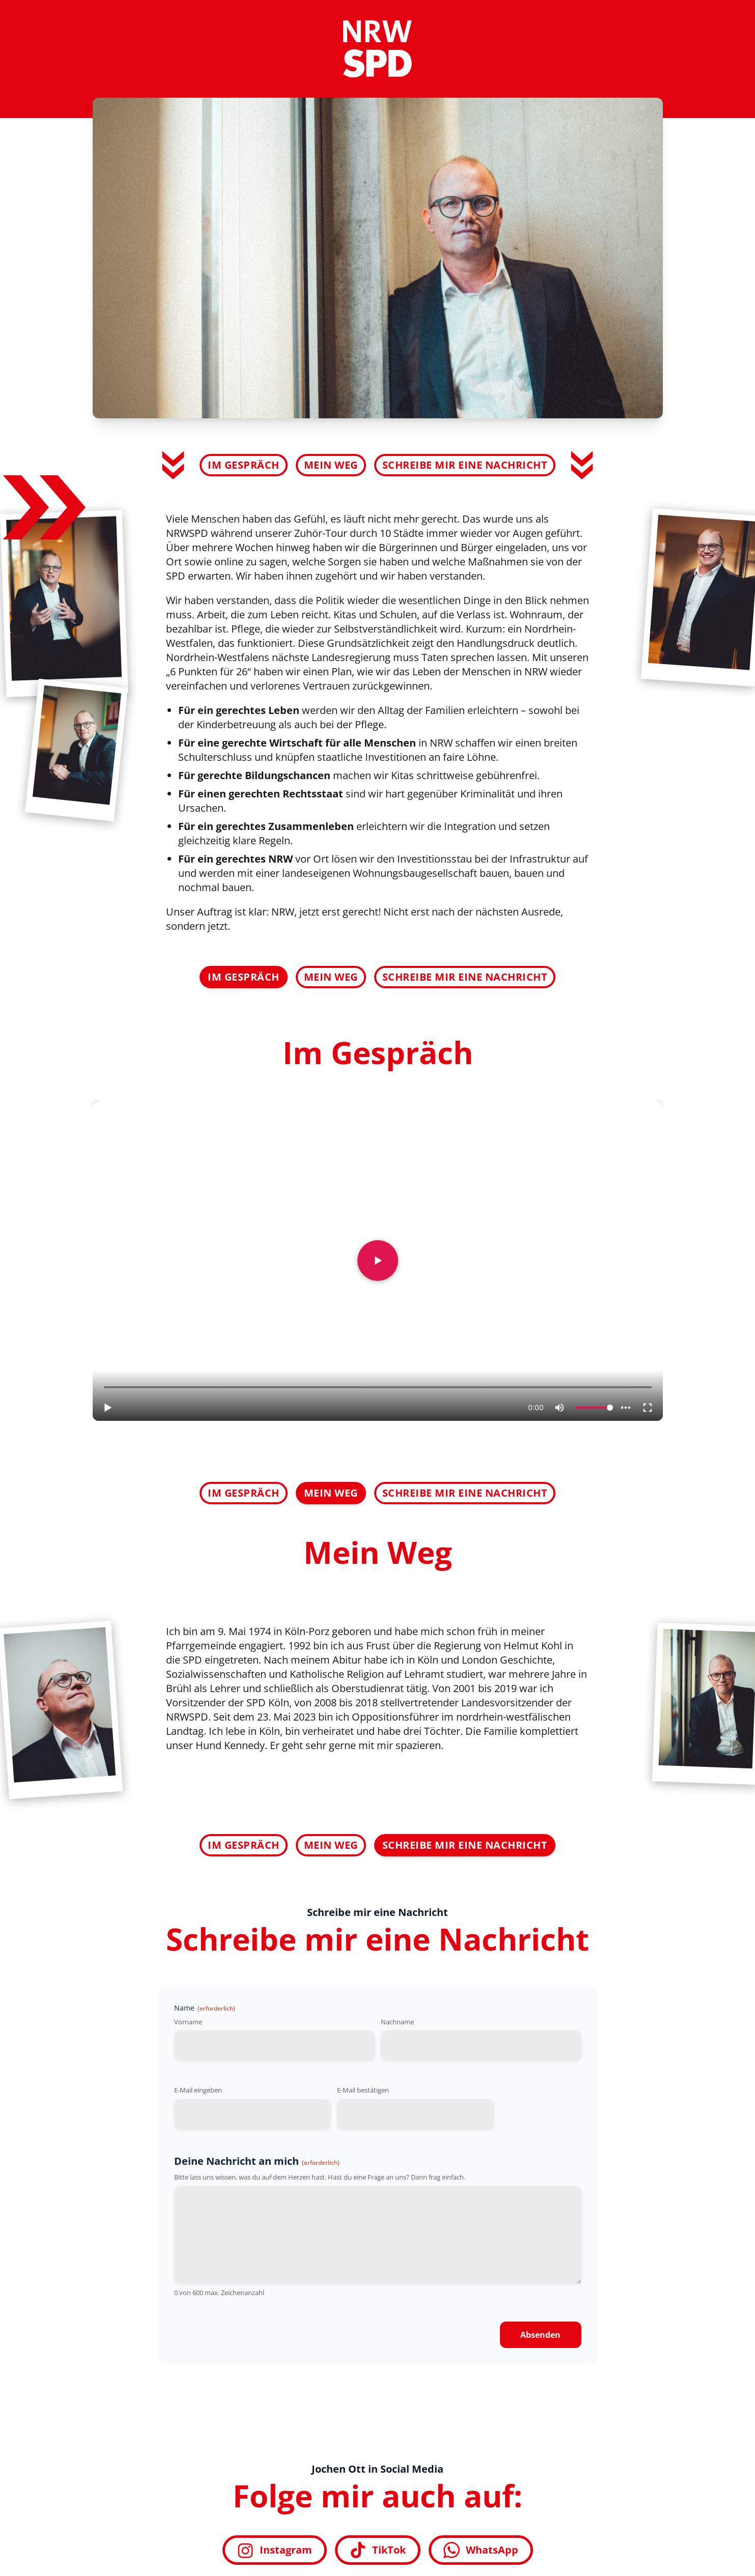  Describe the element at coordinates (188, 2021) in the screenshot. I see `Vorname` at that location.